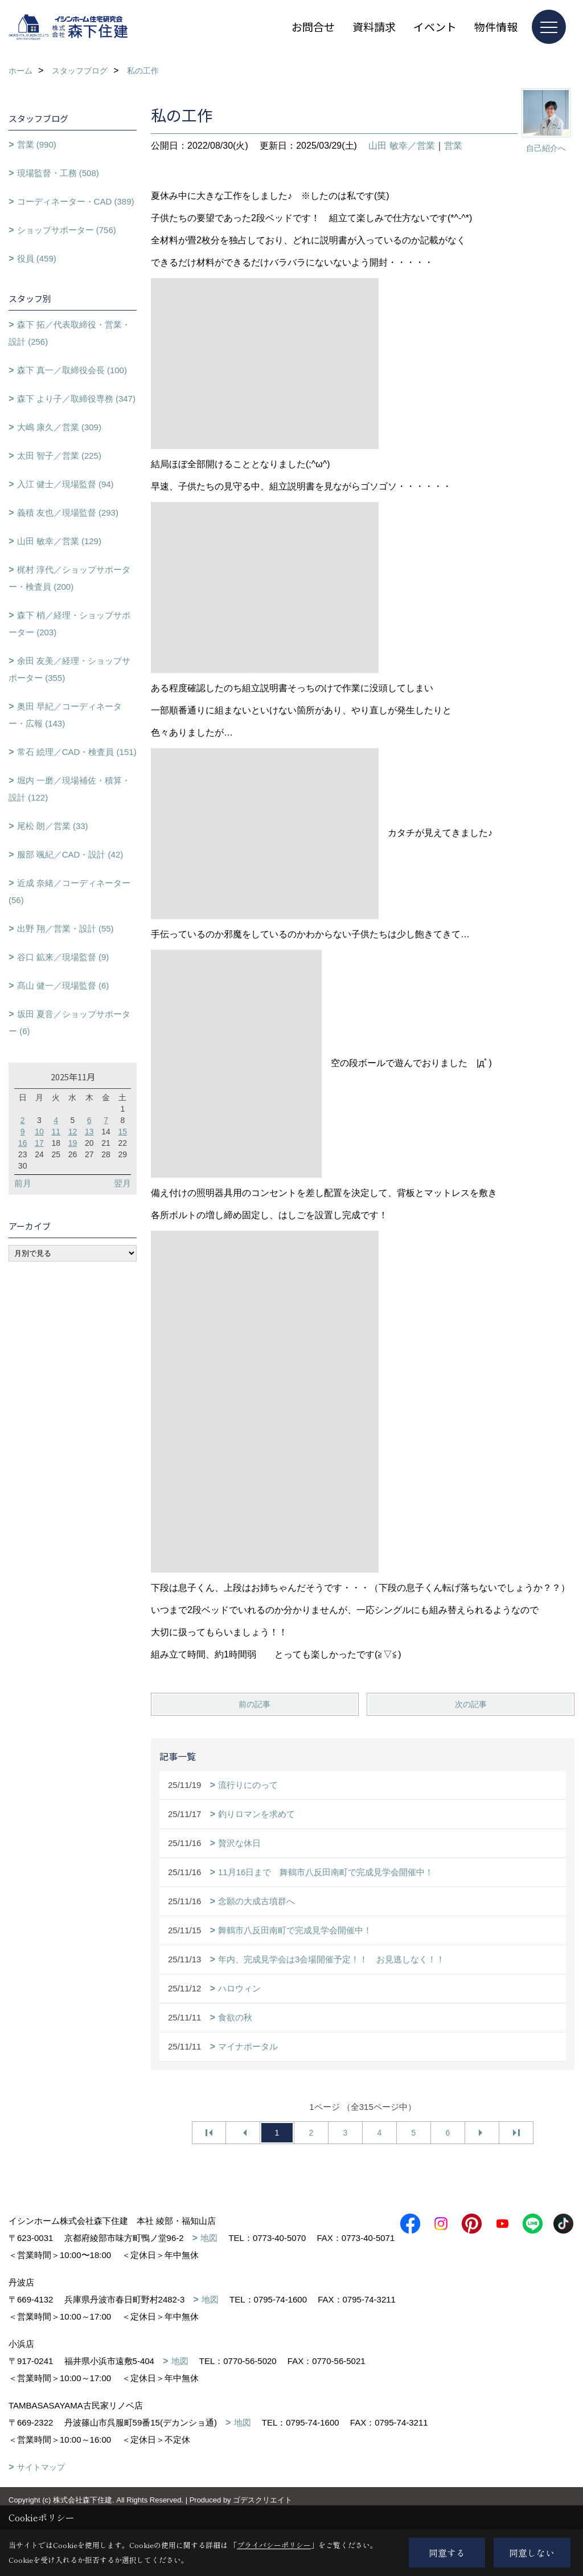 Image resolution: width=583 pixels, height=2576 pixels. Describe the element at coordinates (122, 1183) in the screenshot. I see `翌月` at that location.